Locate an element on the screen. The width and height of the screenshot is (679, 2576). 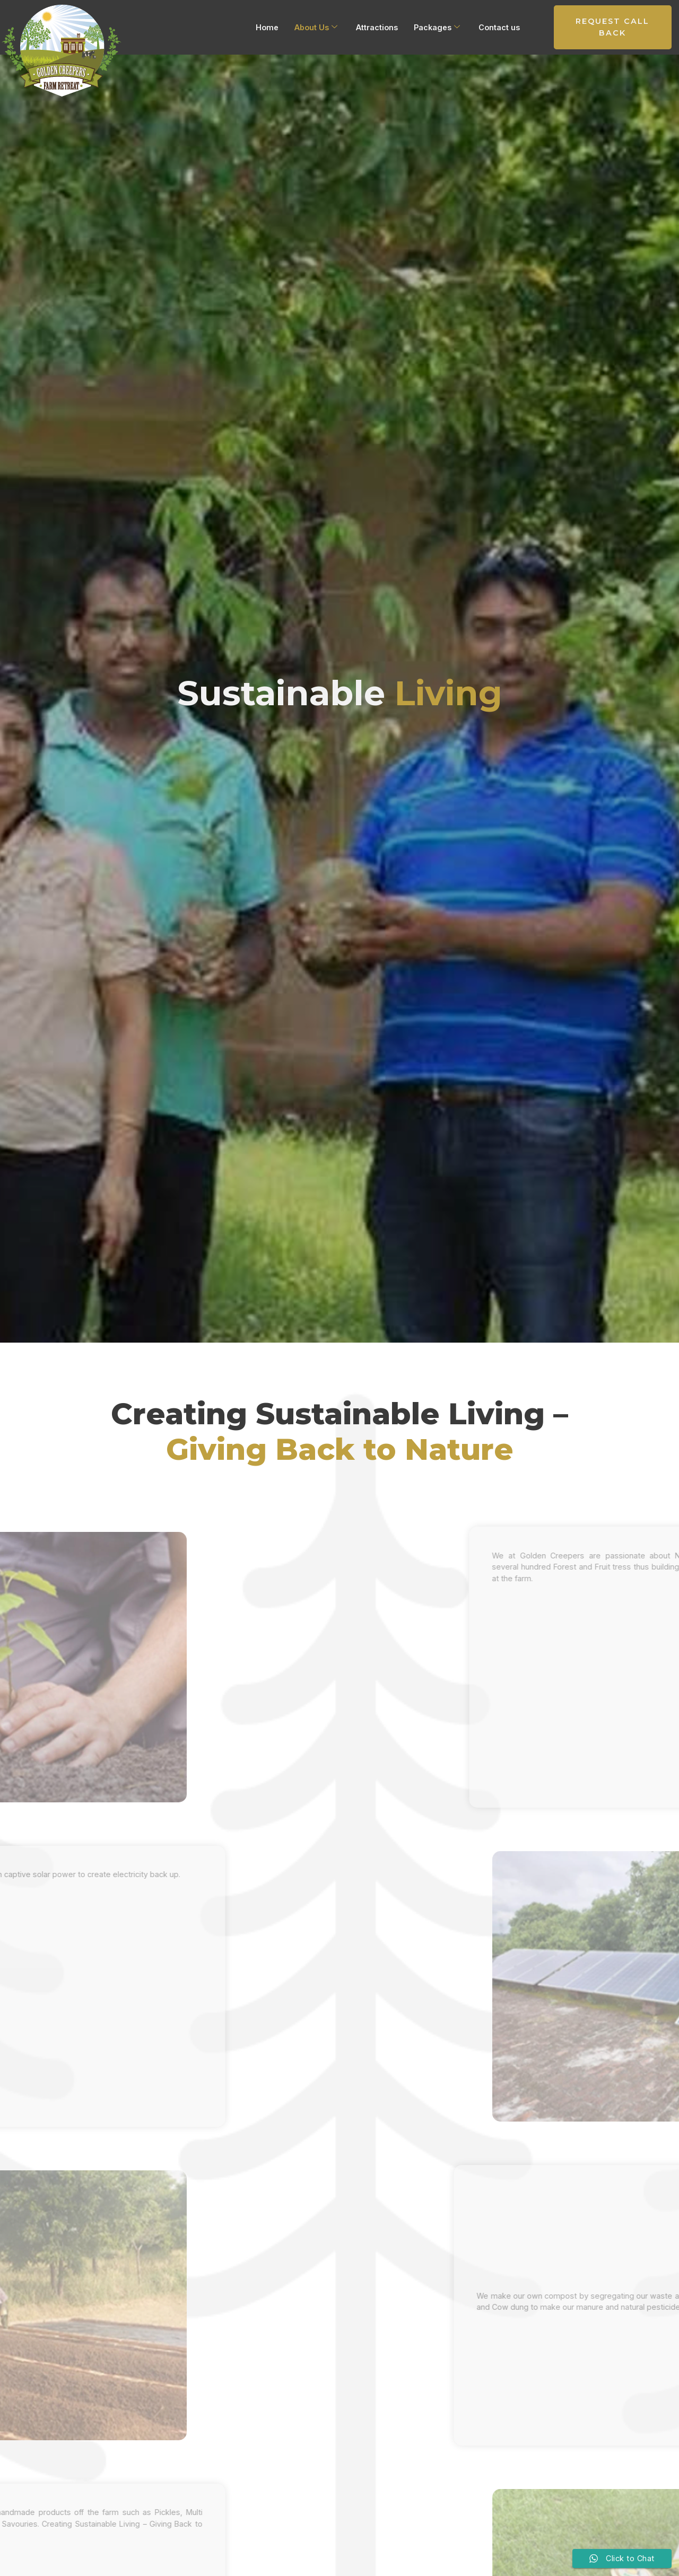
Attractions is located at coordinates (377, 27).